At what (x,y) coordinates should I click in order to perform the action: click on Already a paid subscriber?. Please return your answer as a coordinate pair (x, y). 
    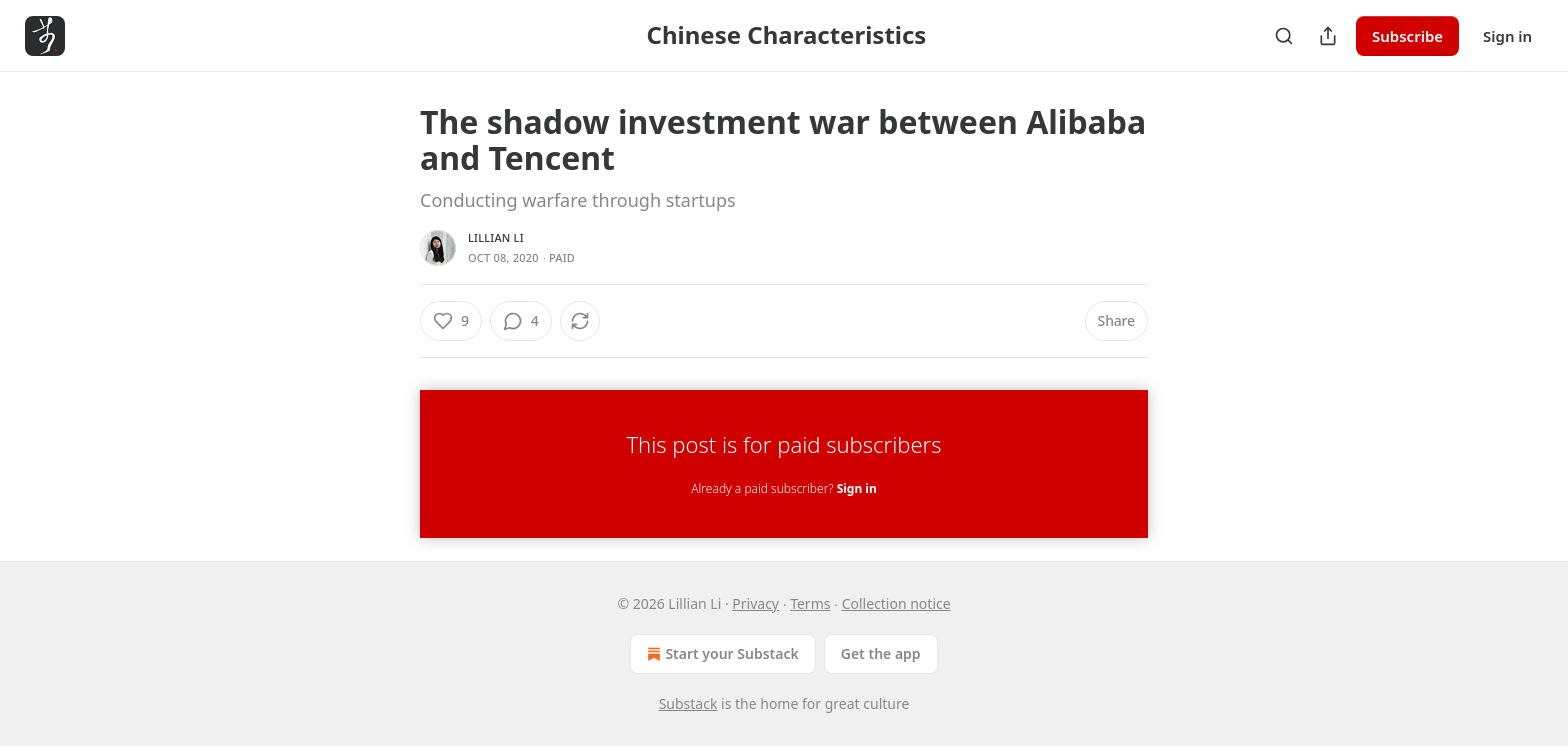
    Looking at the image, I should click on (783, 488).